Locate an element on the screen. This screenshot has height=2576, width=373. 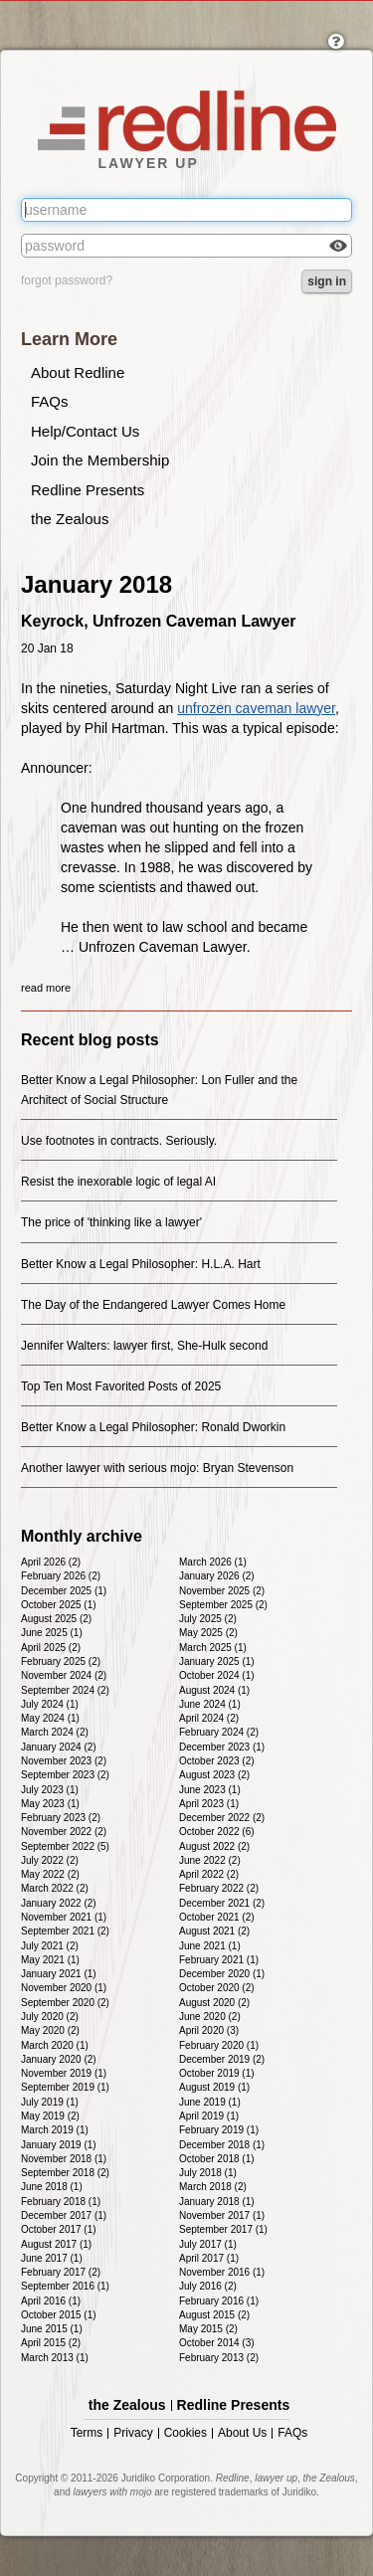
February 2022 (2) is located at coordinates (219, 1888).